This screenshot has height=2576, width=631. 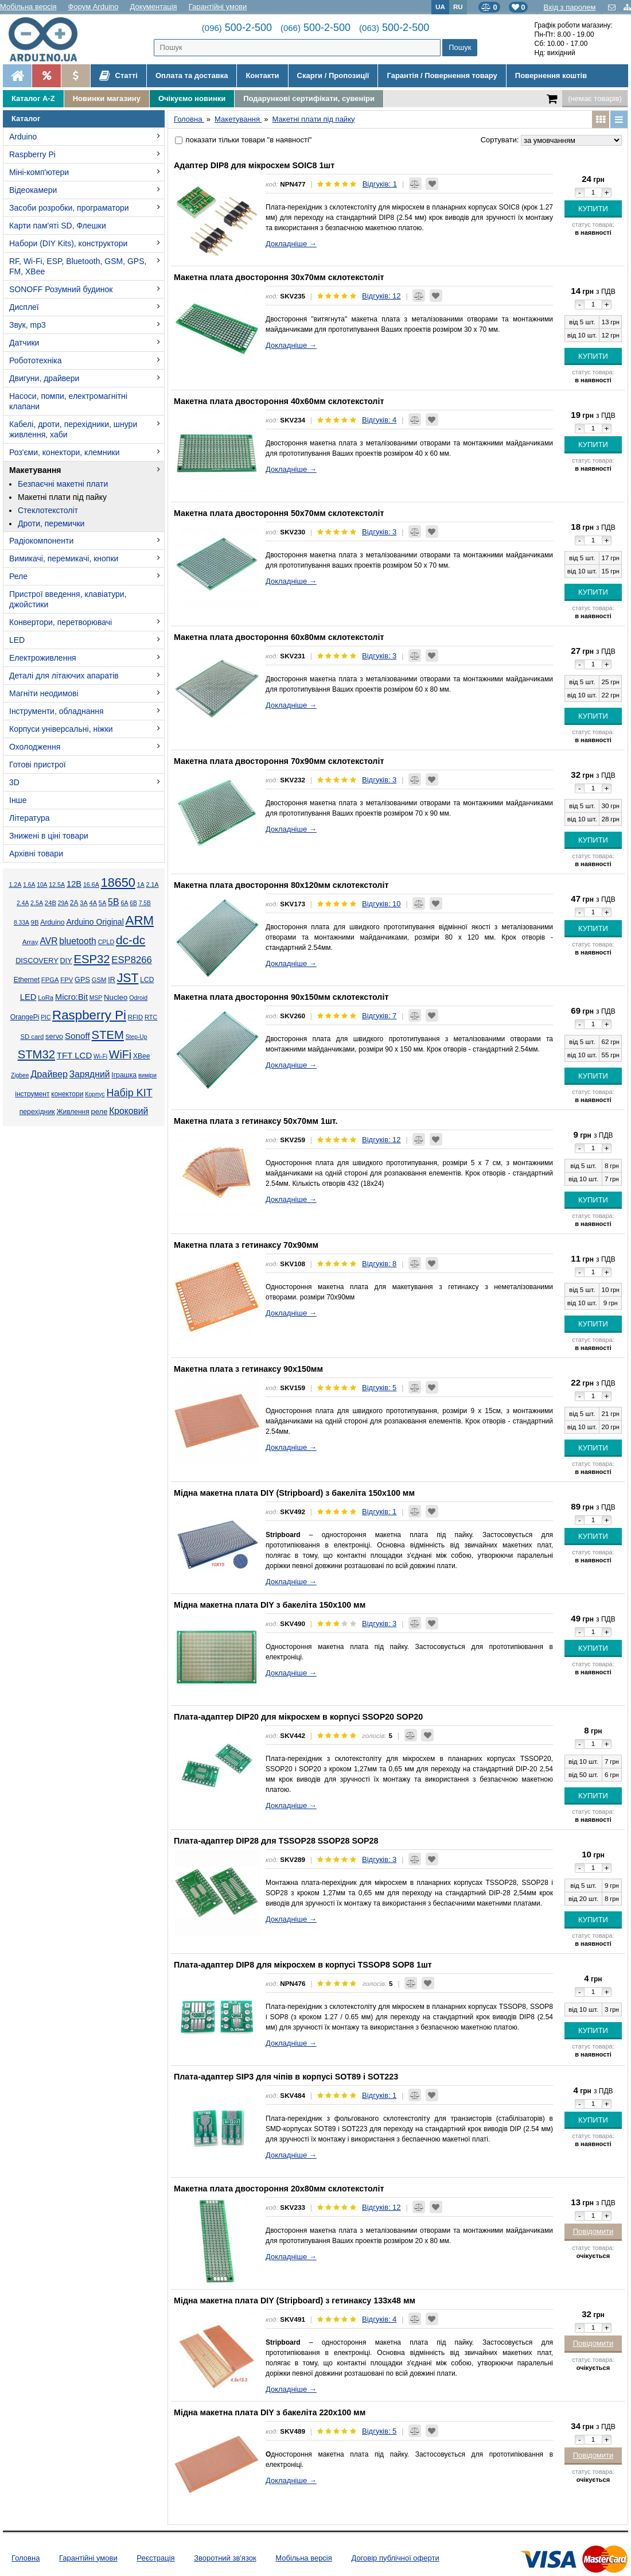 I want to click on Макетна плата двостороння 80х120мм склотекстоліт, so click(x=281, y=885).